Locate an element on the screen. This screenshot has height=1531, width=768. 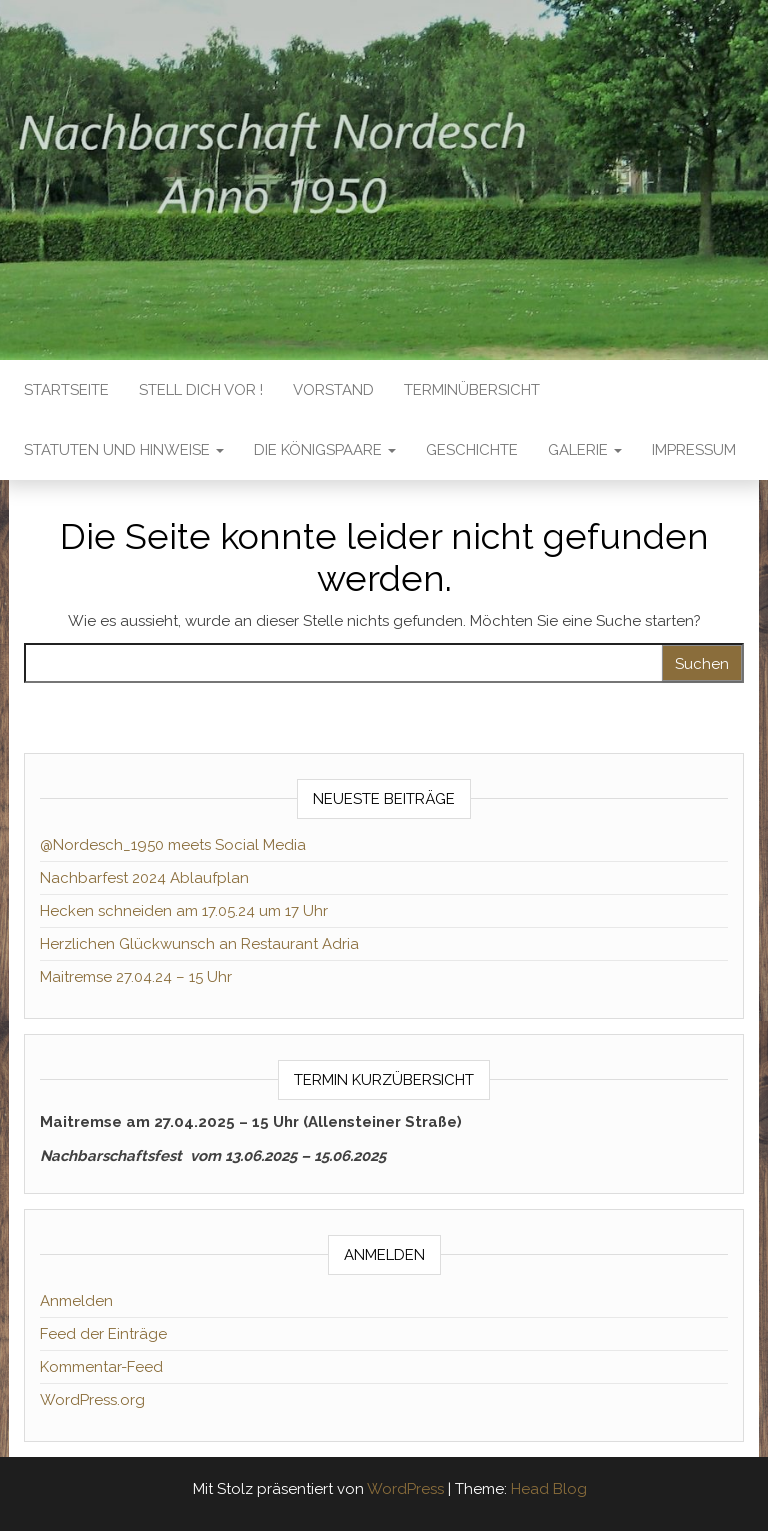
Feed der Einträge is located at coordinates (103, 1334).